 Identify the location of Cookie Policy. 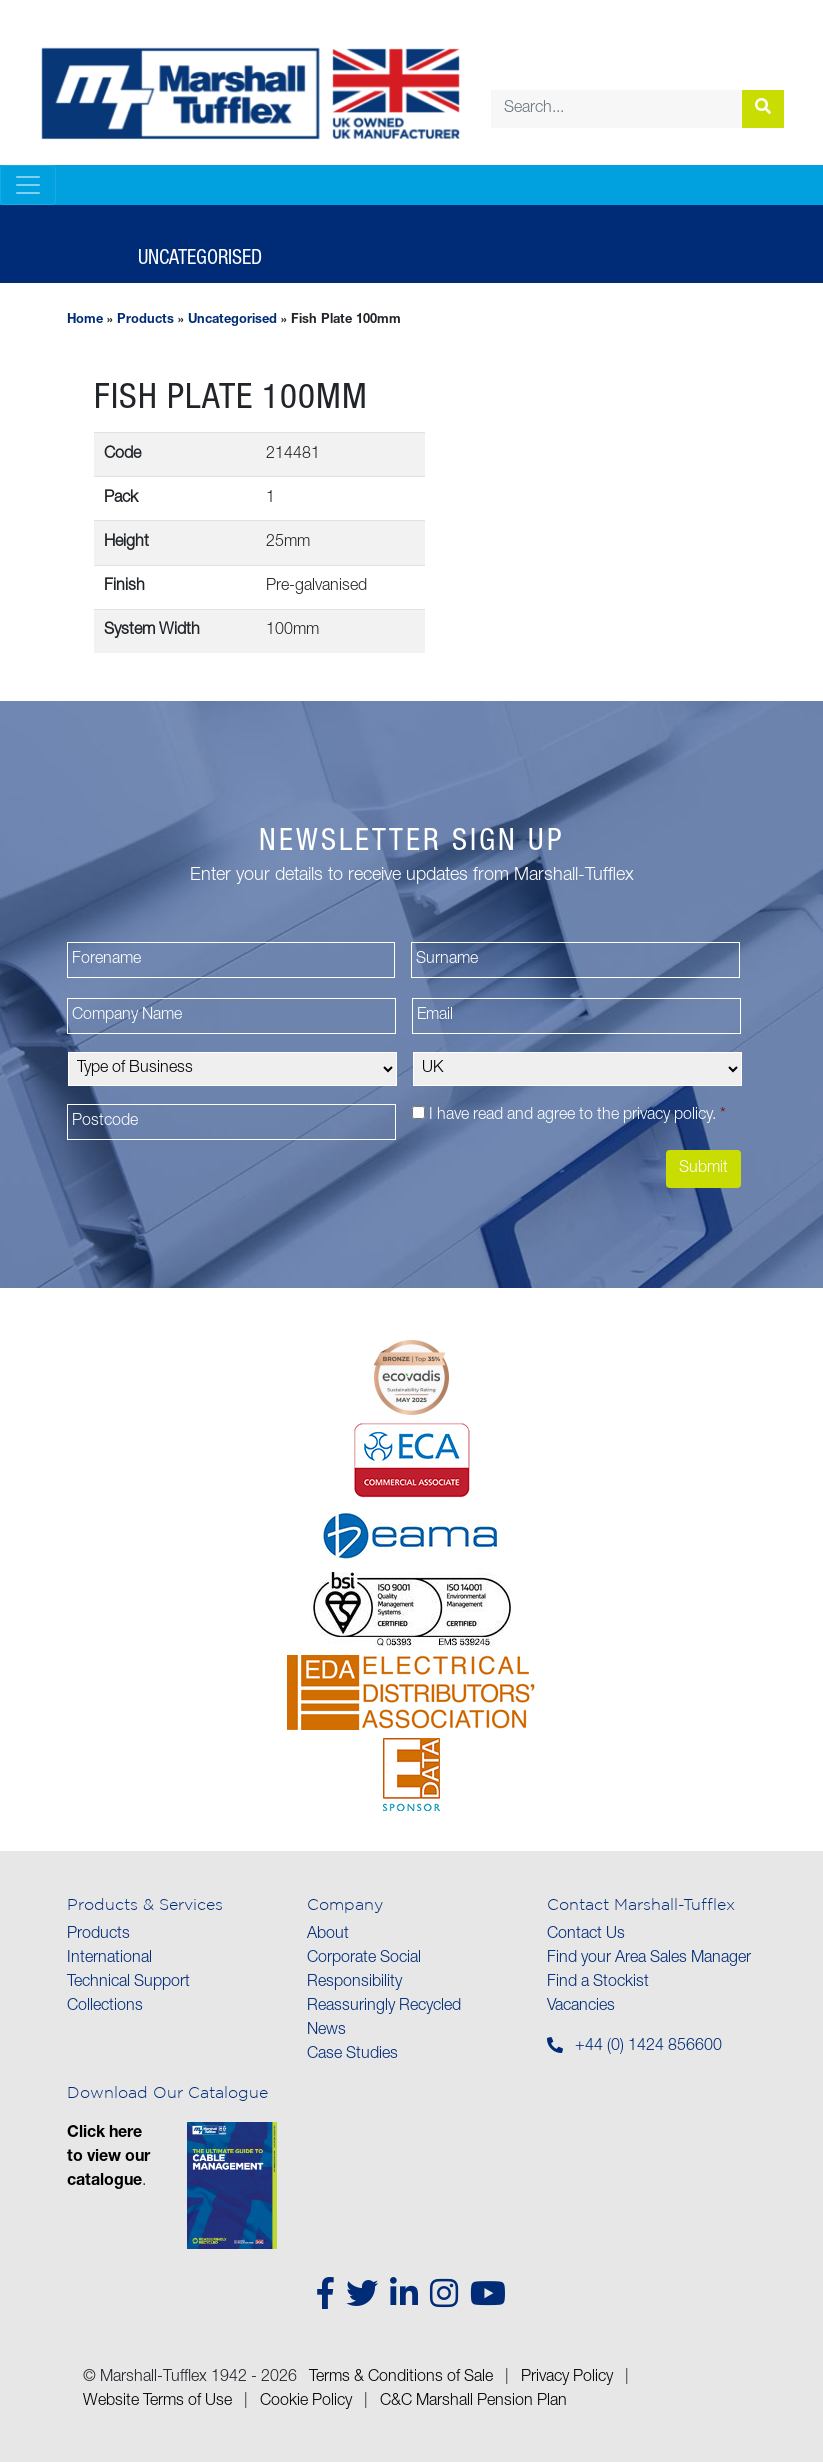
(306, 2402).